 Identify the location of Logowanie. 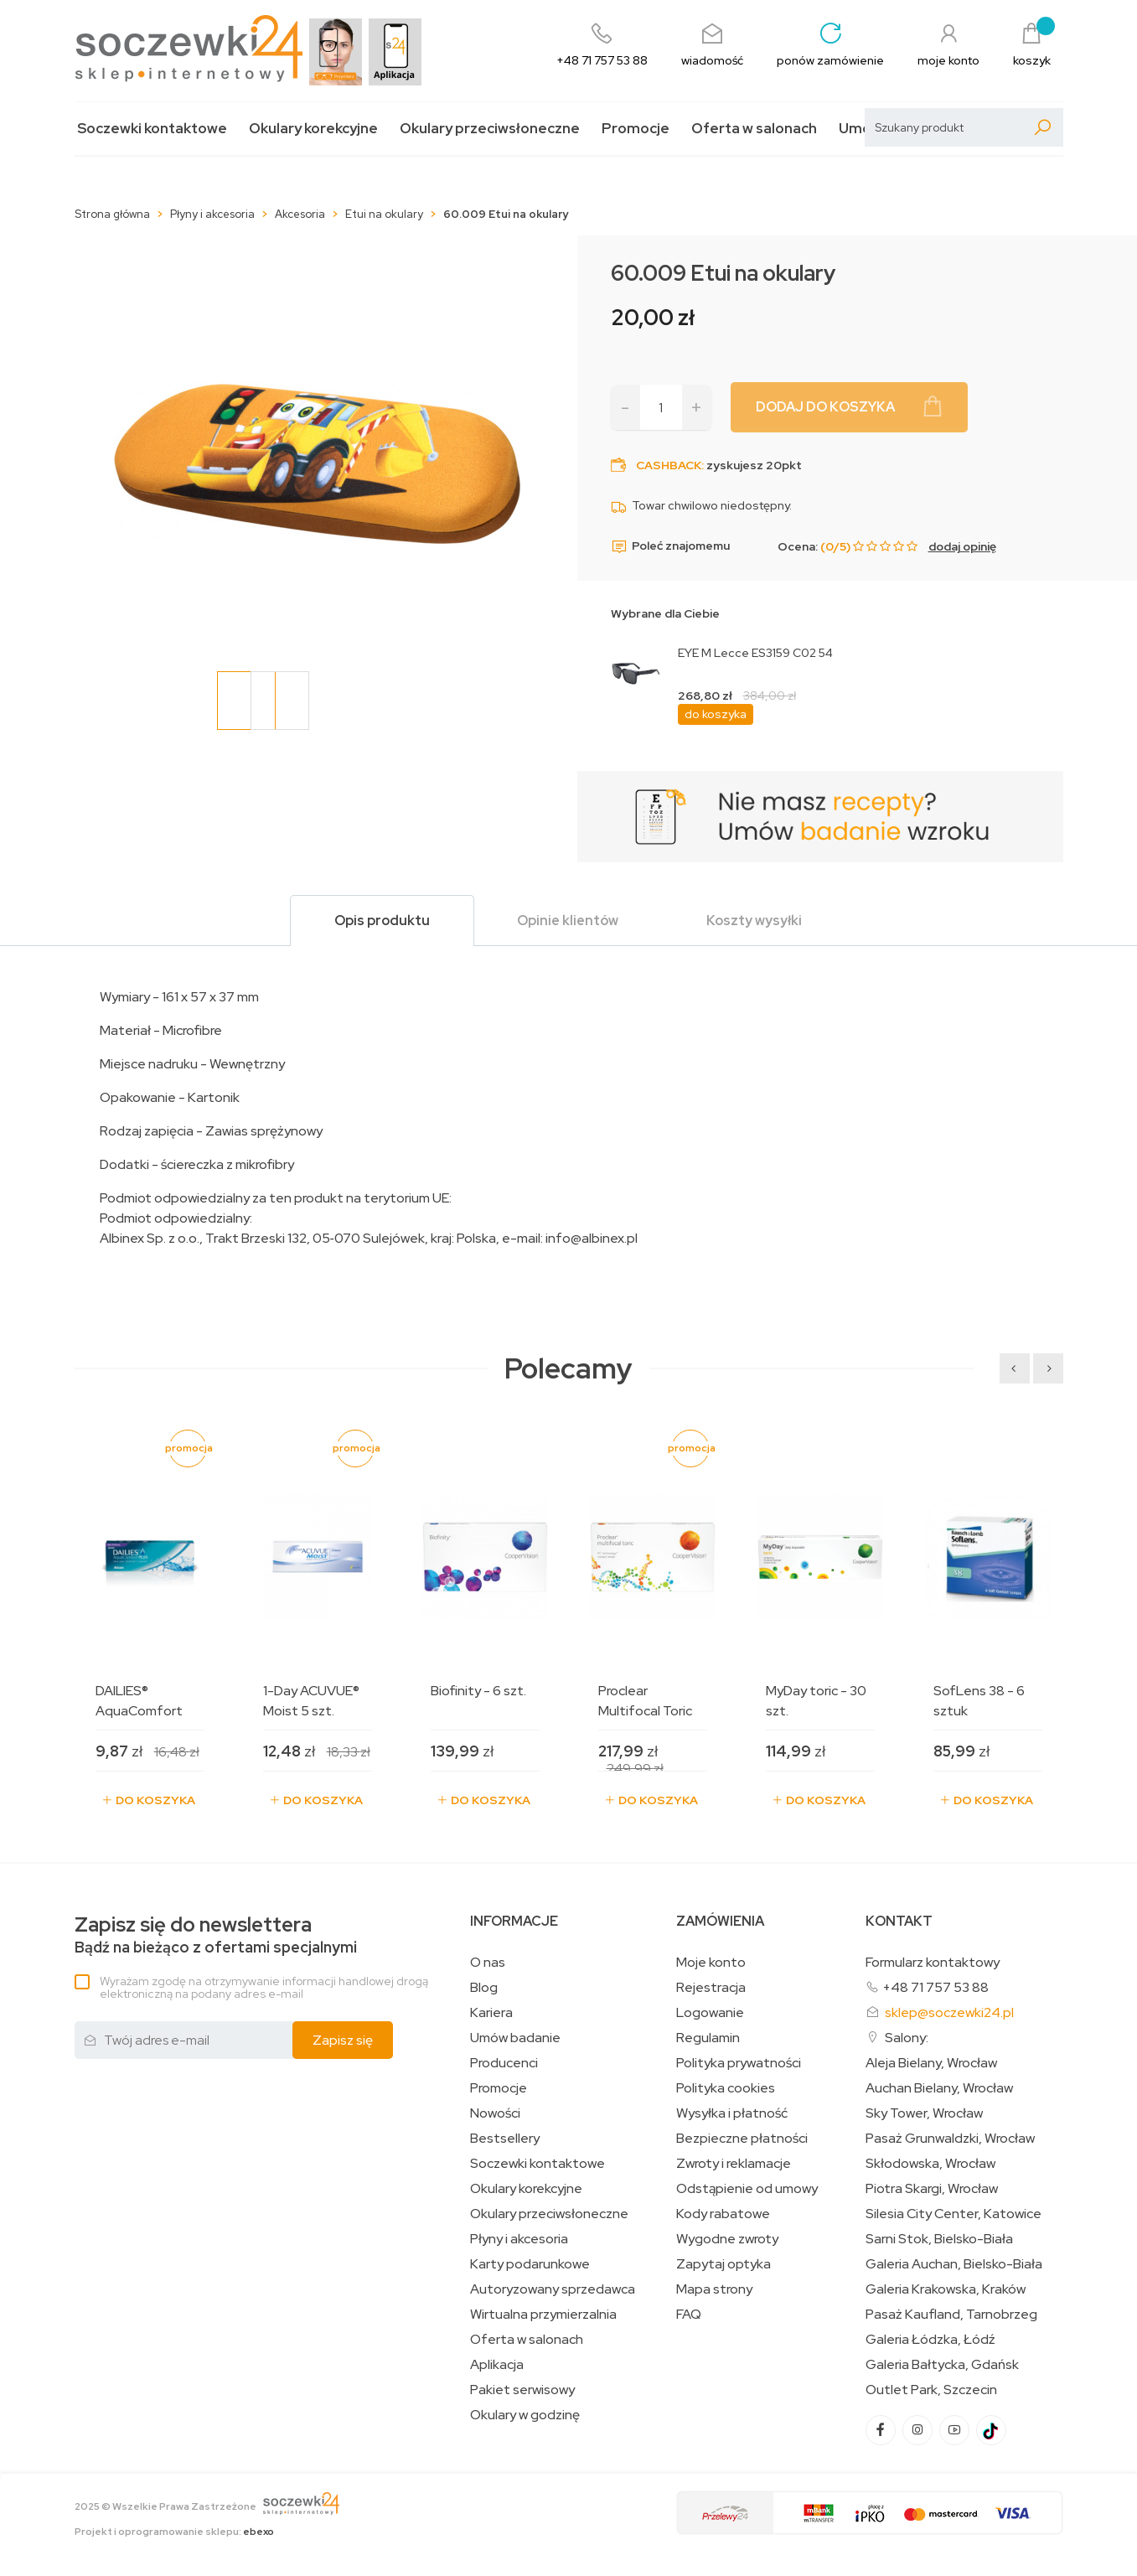
(710, 2012).